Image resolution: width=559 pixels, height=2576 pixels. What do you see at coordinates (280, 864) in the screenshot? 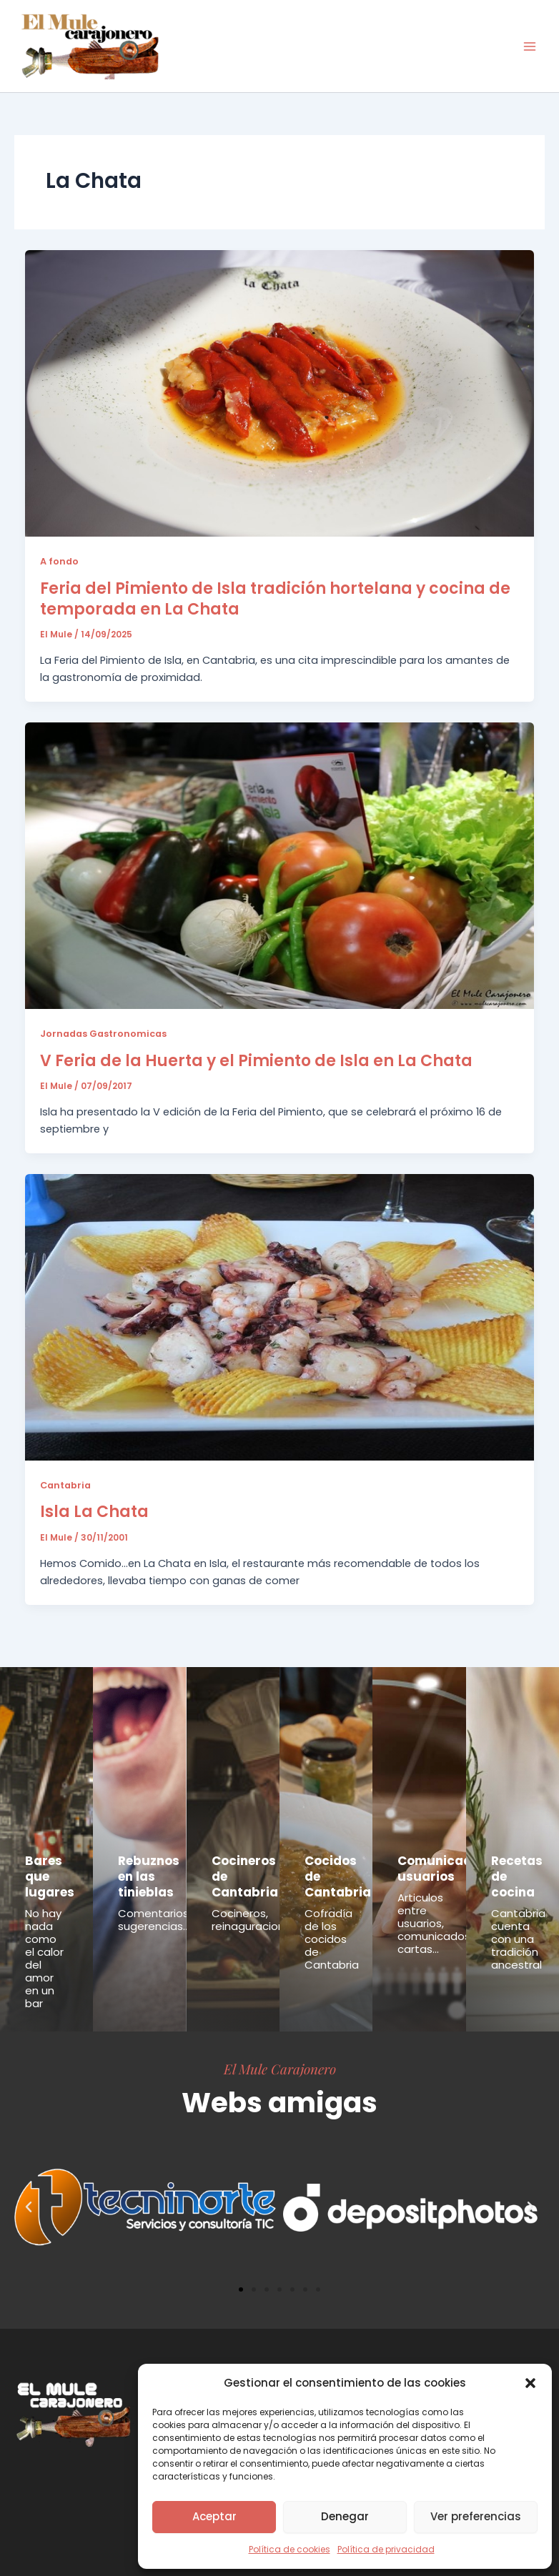
I see `[Leer: V Feria de la Huerta y el Pimiento de Isla en La Chata]` at bounding box center [280, 864].